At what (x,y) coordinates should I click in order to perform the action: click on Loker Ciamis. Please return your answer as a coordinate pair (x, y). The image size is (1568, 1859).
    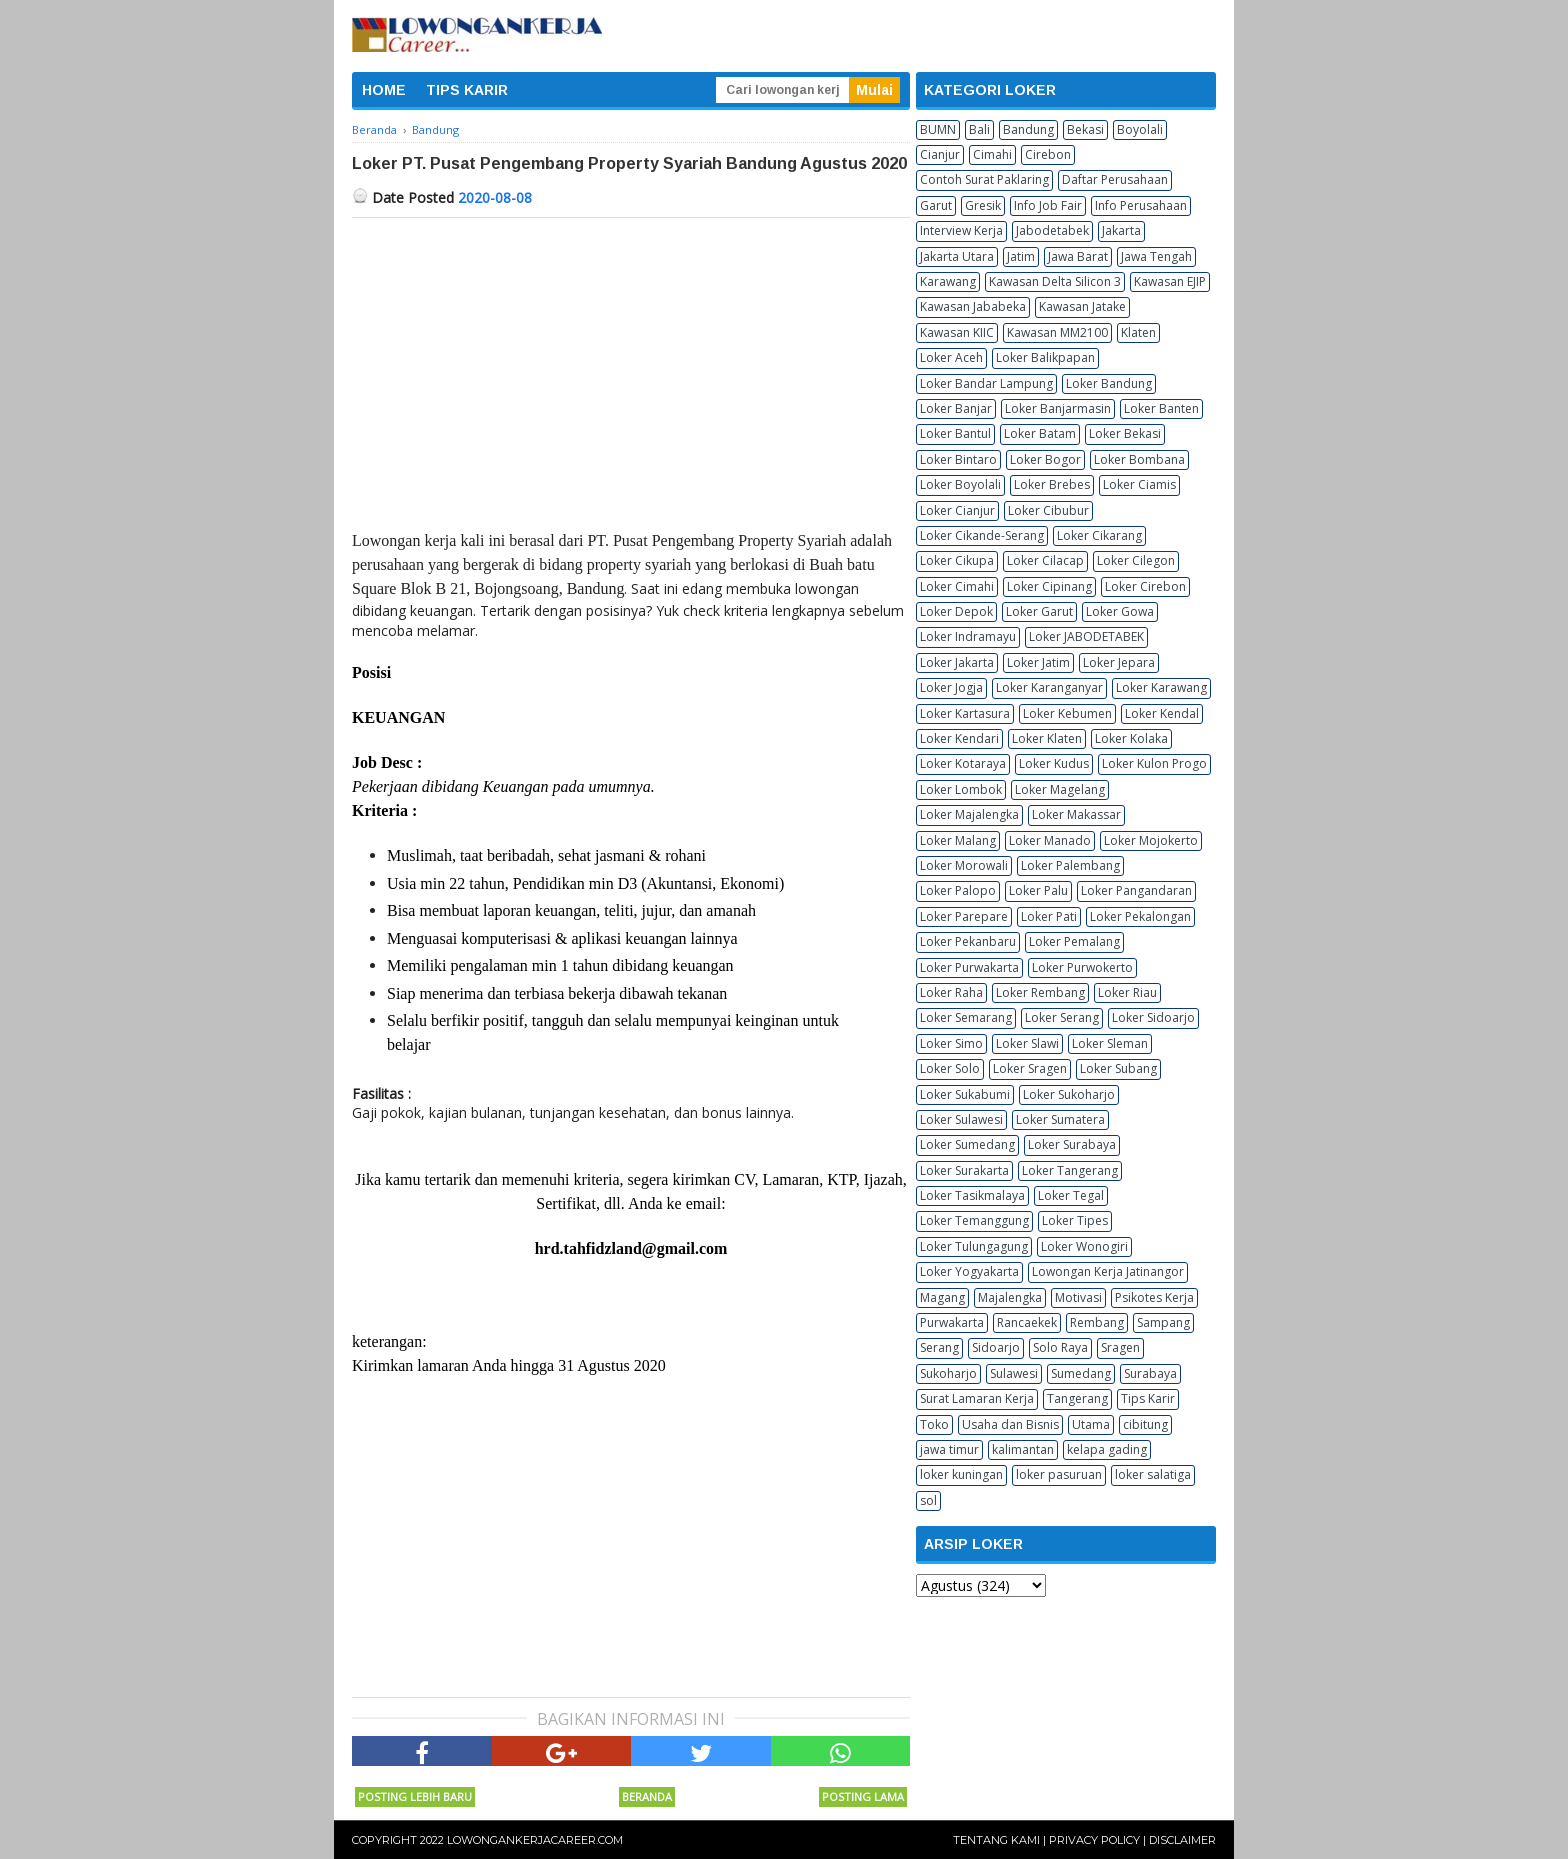
    Looking at the image, I should click on (1139, 484).